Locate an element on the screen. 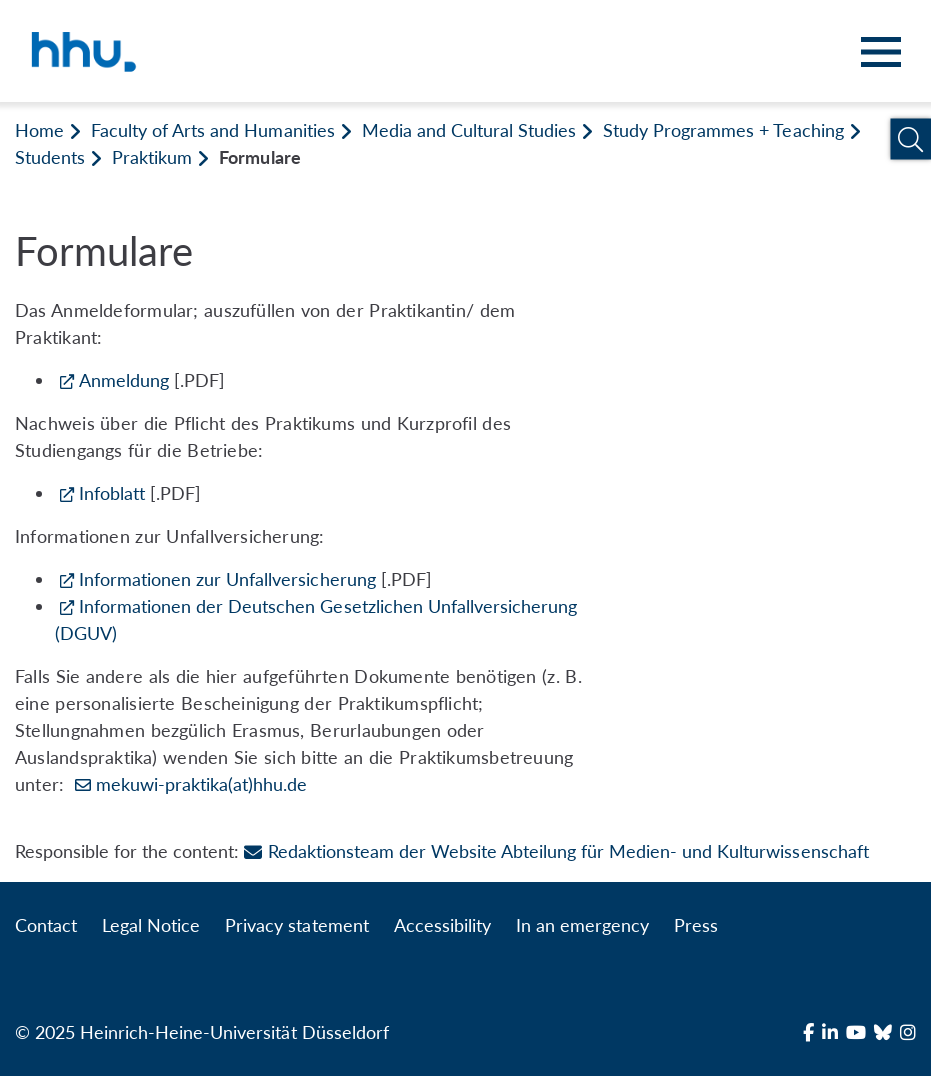 Image resolution: width=931 pixels, height=1076 pixels. Press is located at coordinates (696, 925).